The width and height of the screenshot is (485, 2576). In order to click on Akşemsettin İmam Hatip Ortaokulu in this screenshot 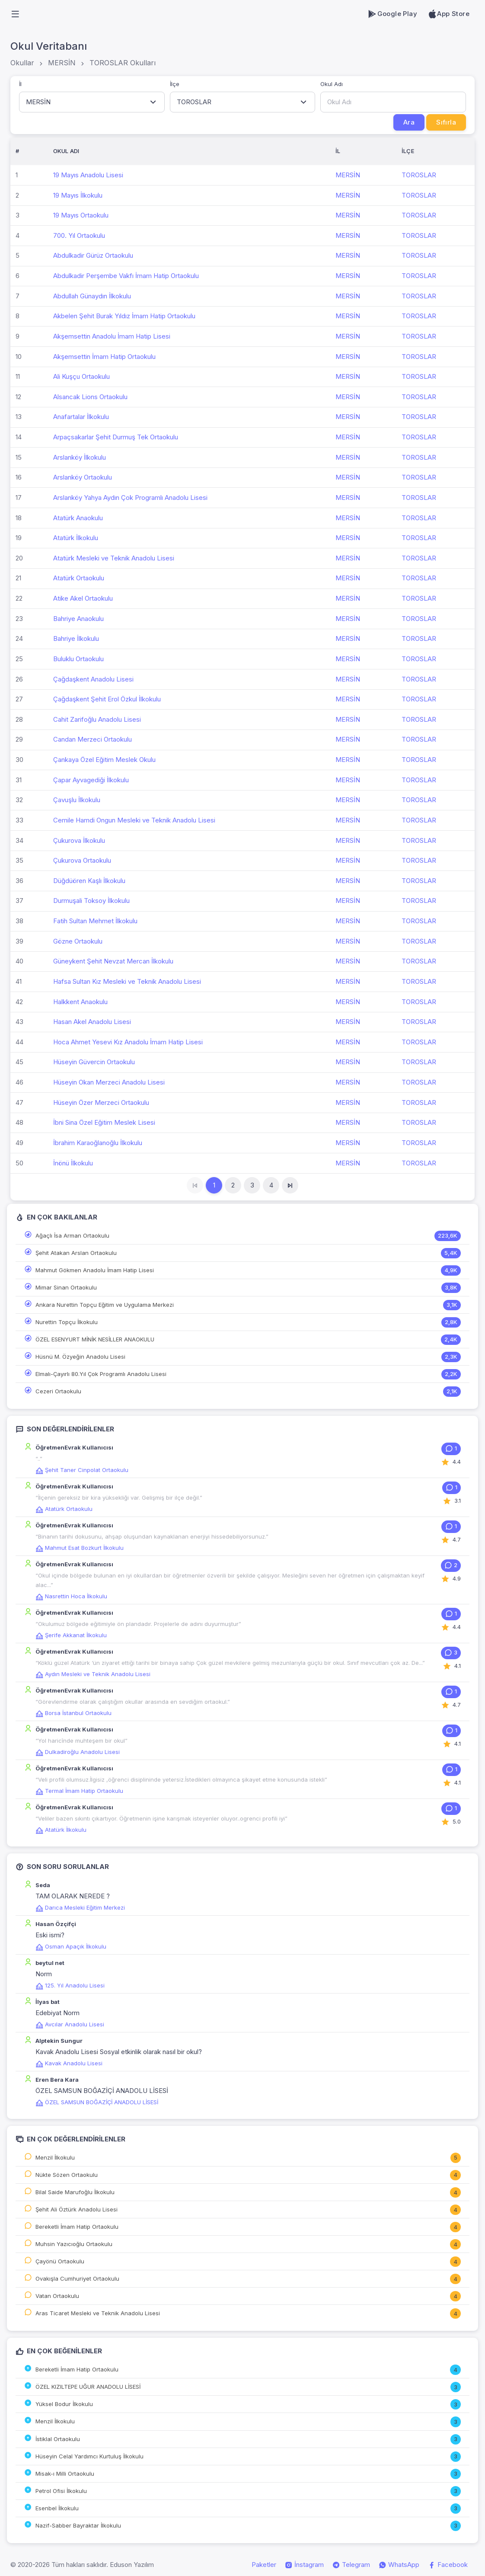, I will do `click(104, 356)`.